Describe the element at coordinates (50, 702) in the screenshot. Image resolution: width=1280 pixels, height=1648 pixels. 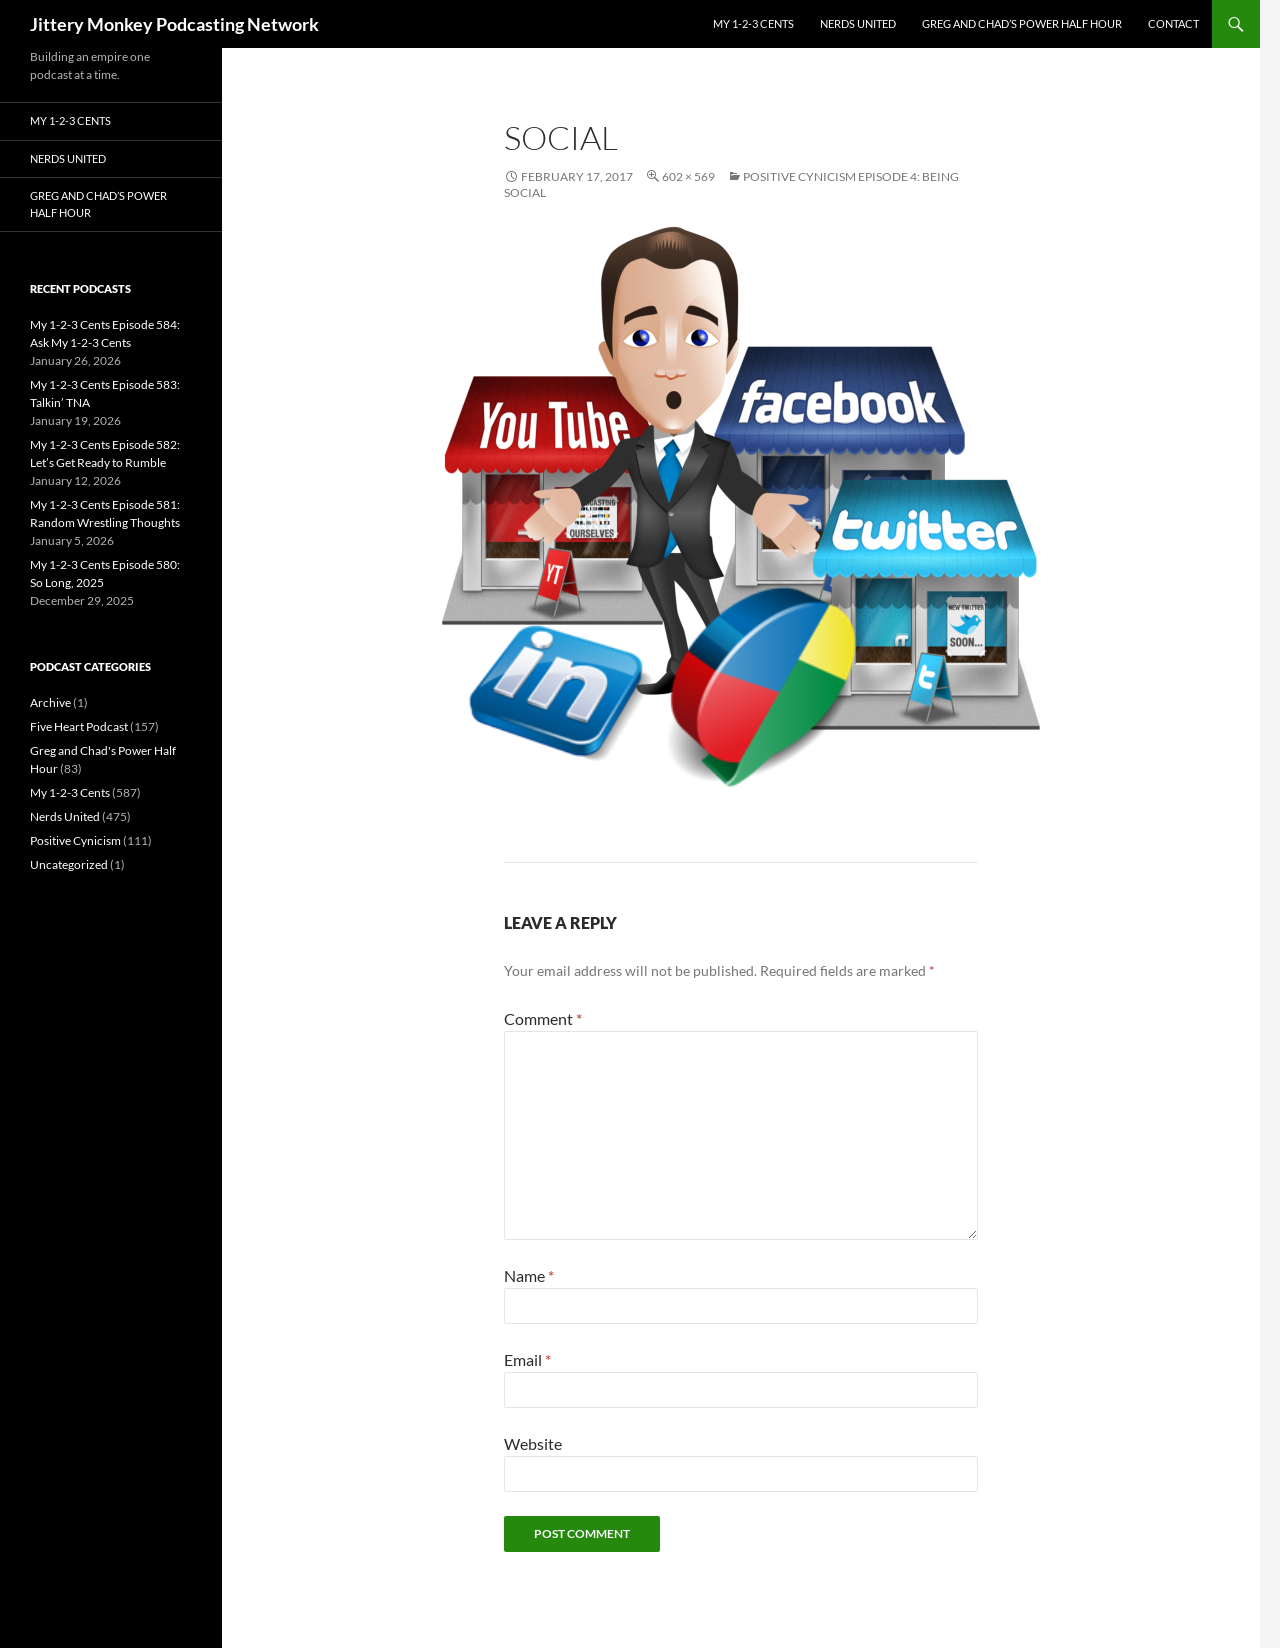
I see `Archive` at that location.